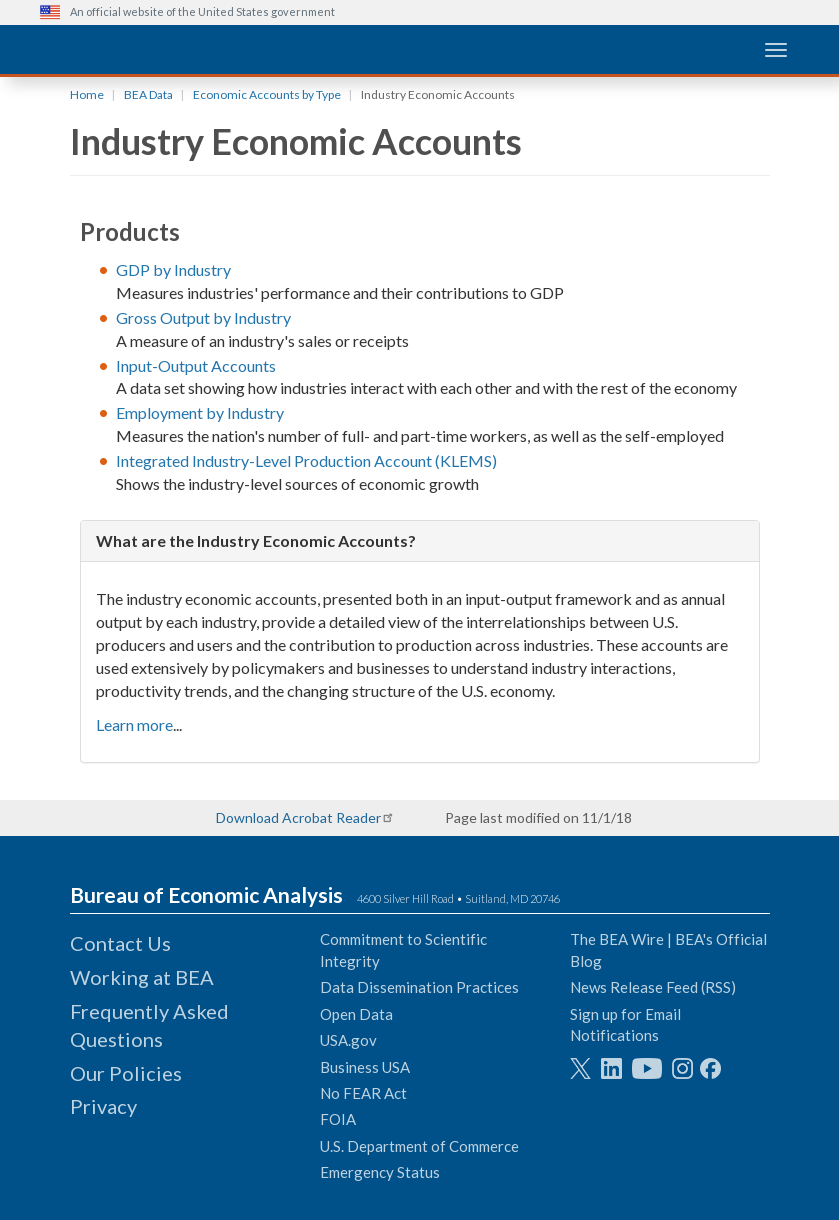 This screenshot has width=839, height=1220. I want to click on Business USA, so click(365, 1067).